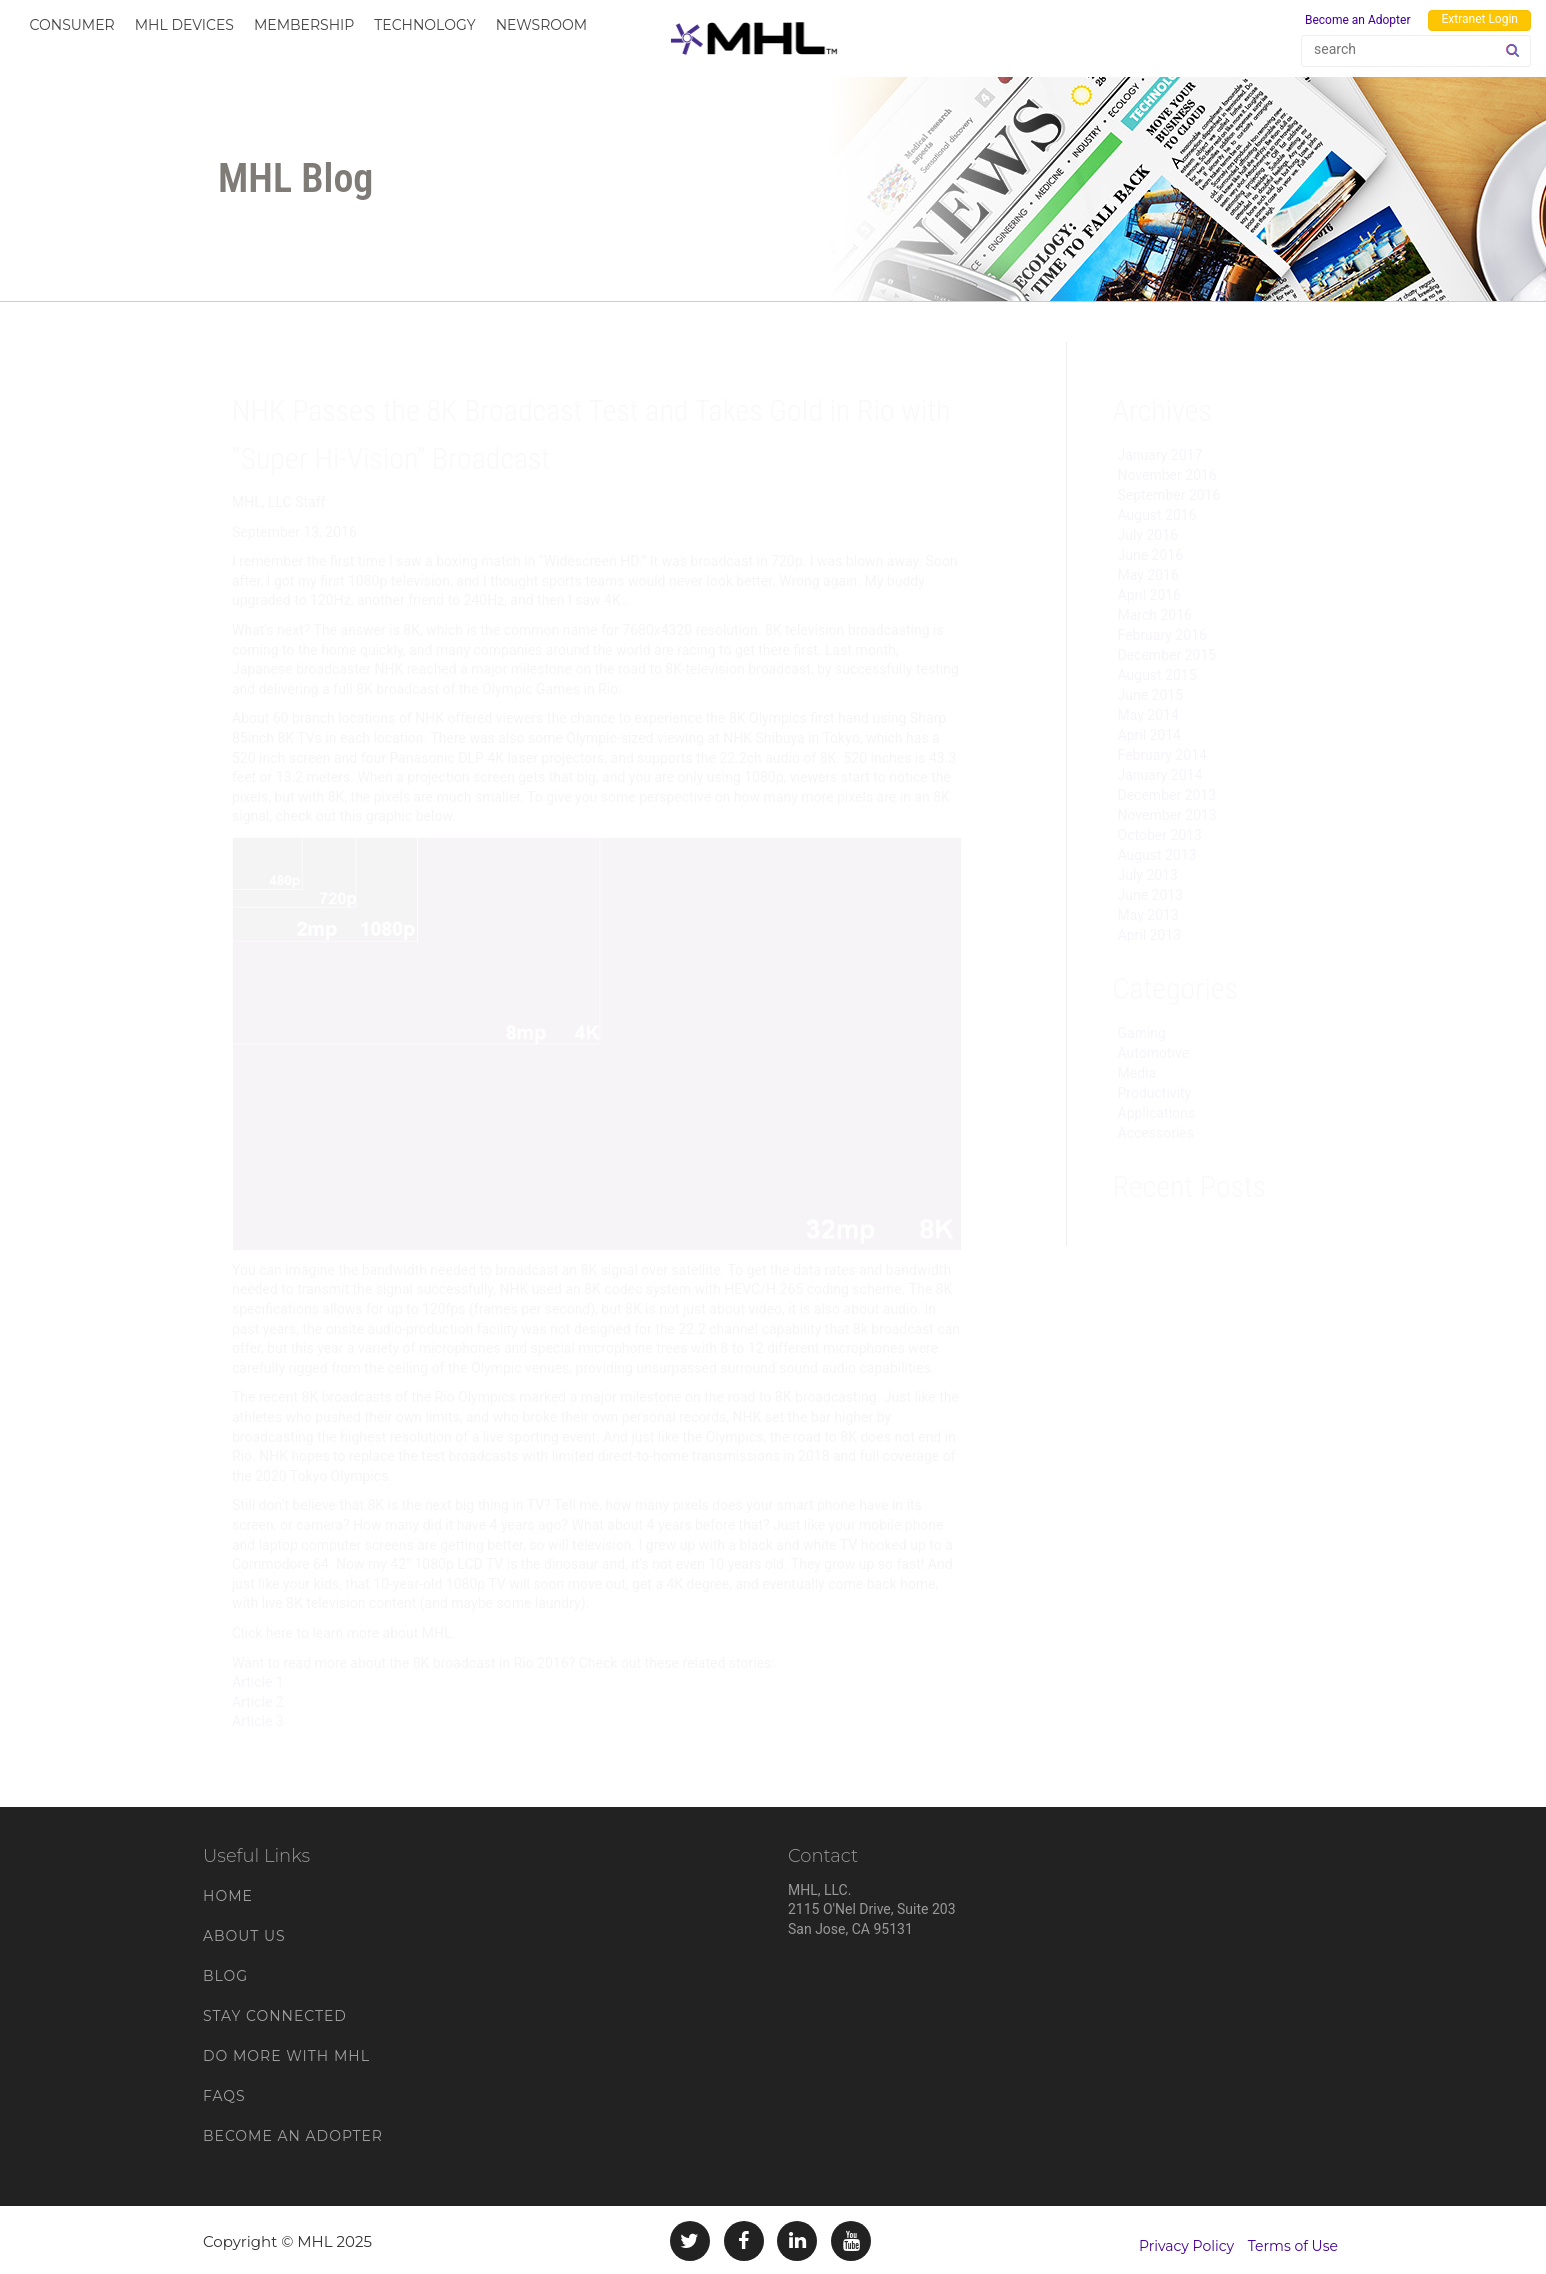 The image size is (1546, 2274). What do you see at coordinates (224, 2096) in the screenshot?
I see `FAQs` at bounding box center [224, 2096].